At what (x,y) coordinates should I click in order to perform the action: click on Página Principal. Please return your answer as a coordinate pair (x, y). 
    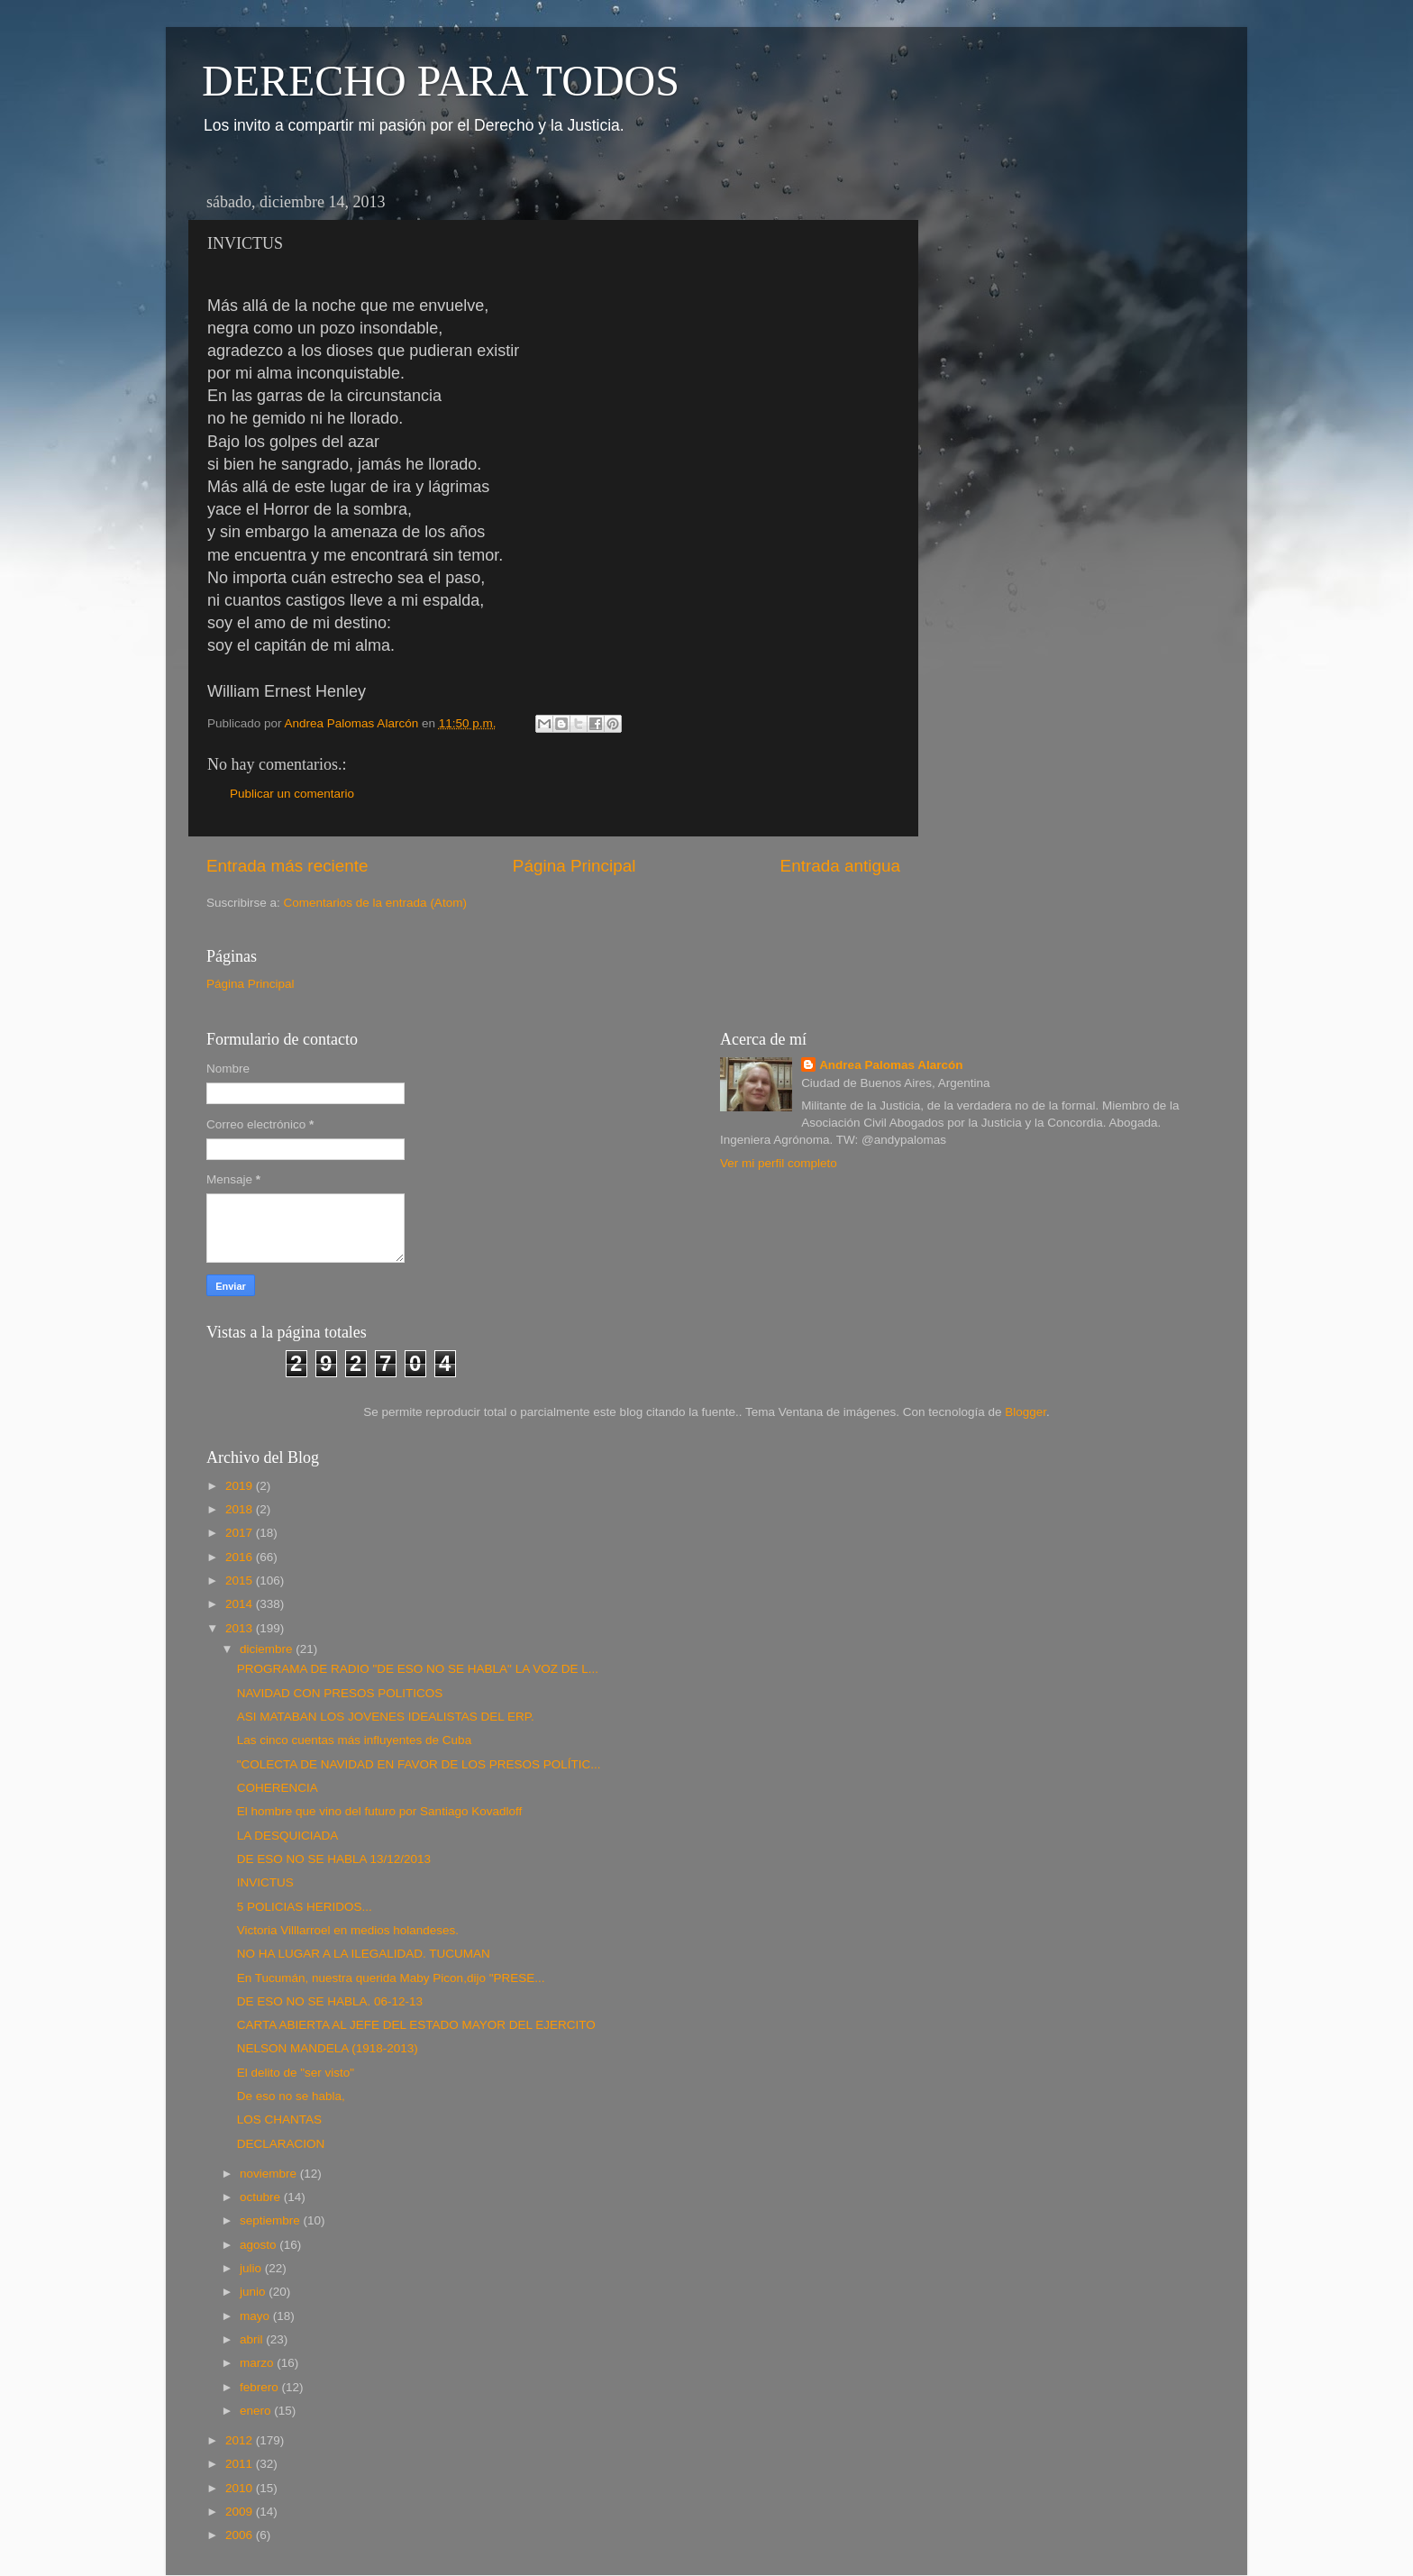
    Looking at the image, I should click on (574, 865).